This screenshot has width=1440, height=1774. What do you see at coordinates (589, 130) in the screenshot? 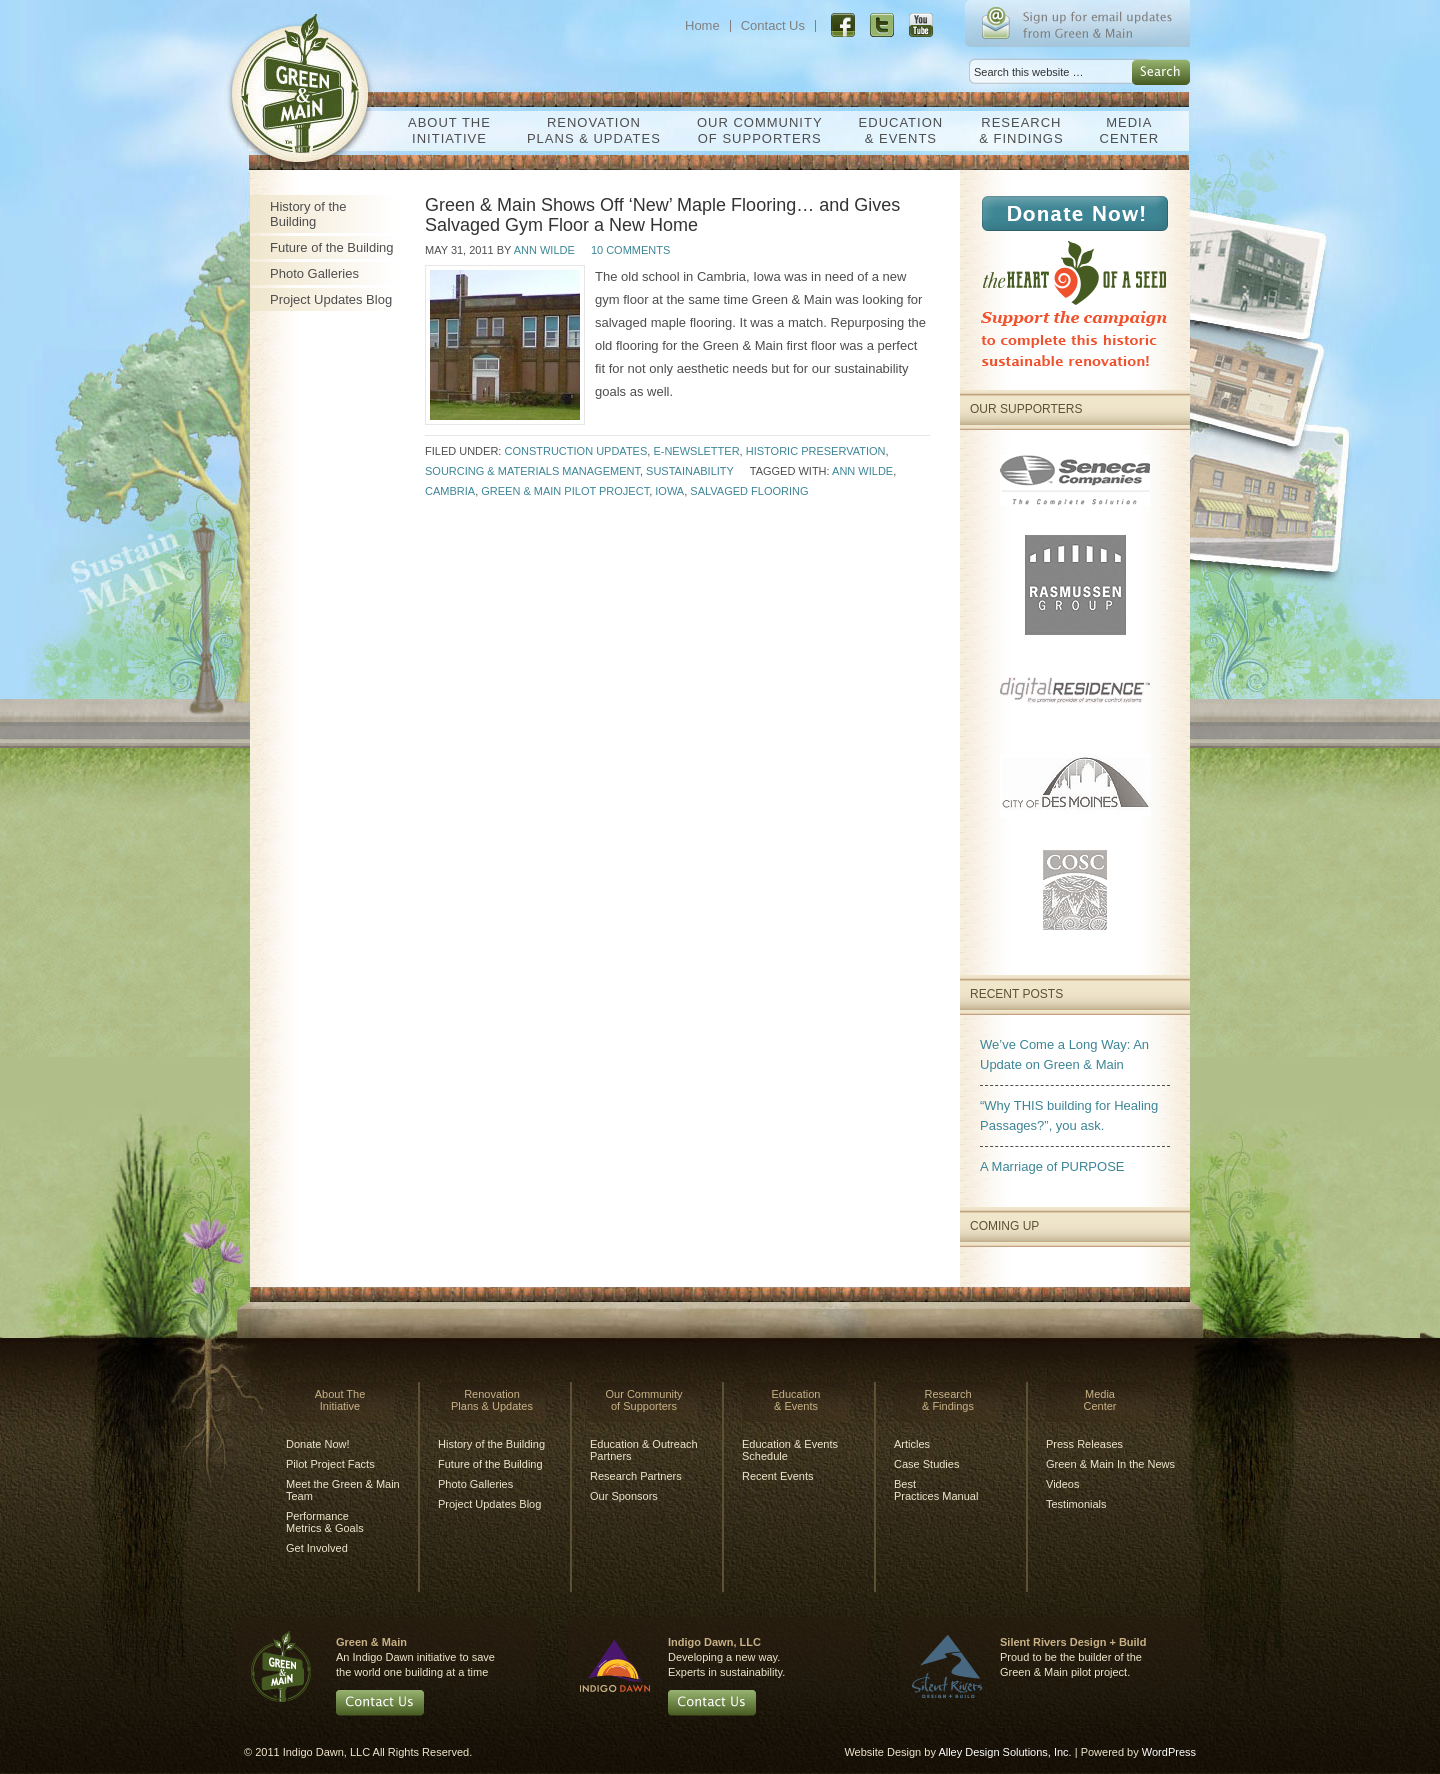
I see `RenovationPlans & Updates` at bounding box center [589, 130].